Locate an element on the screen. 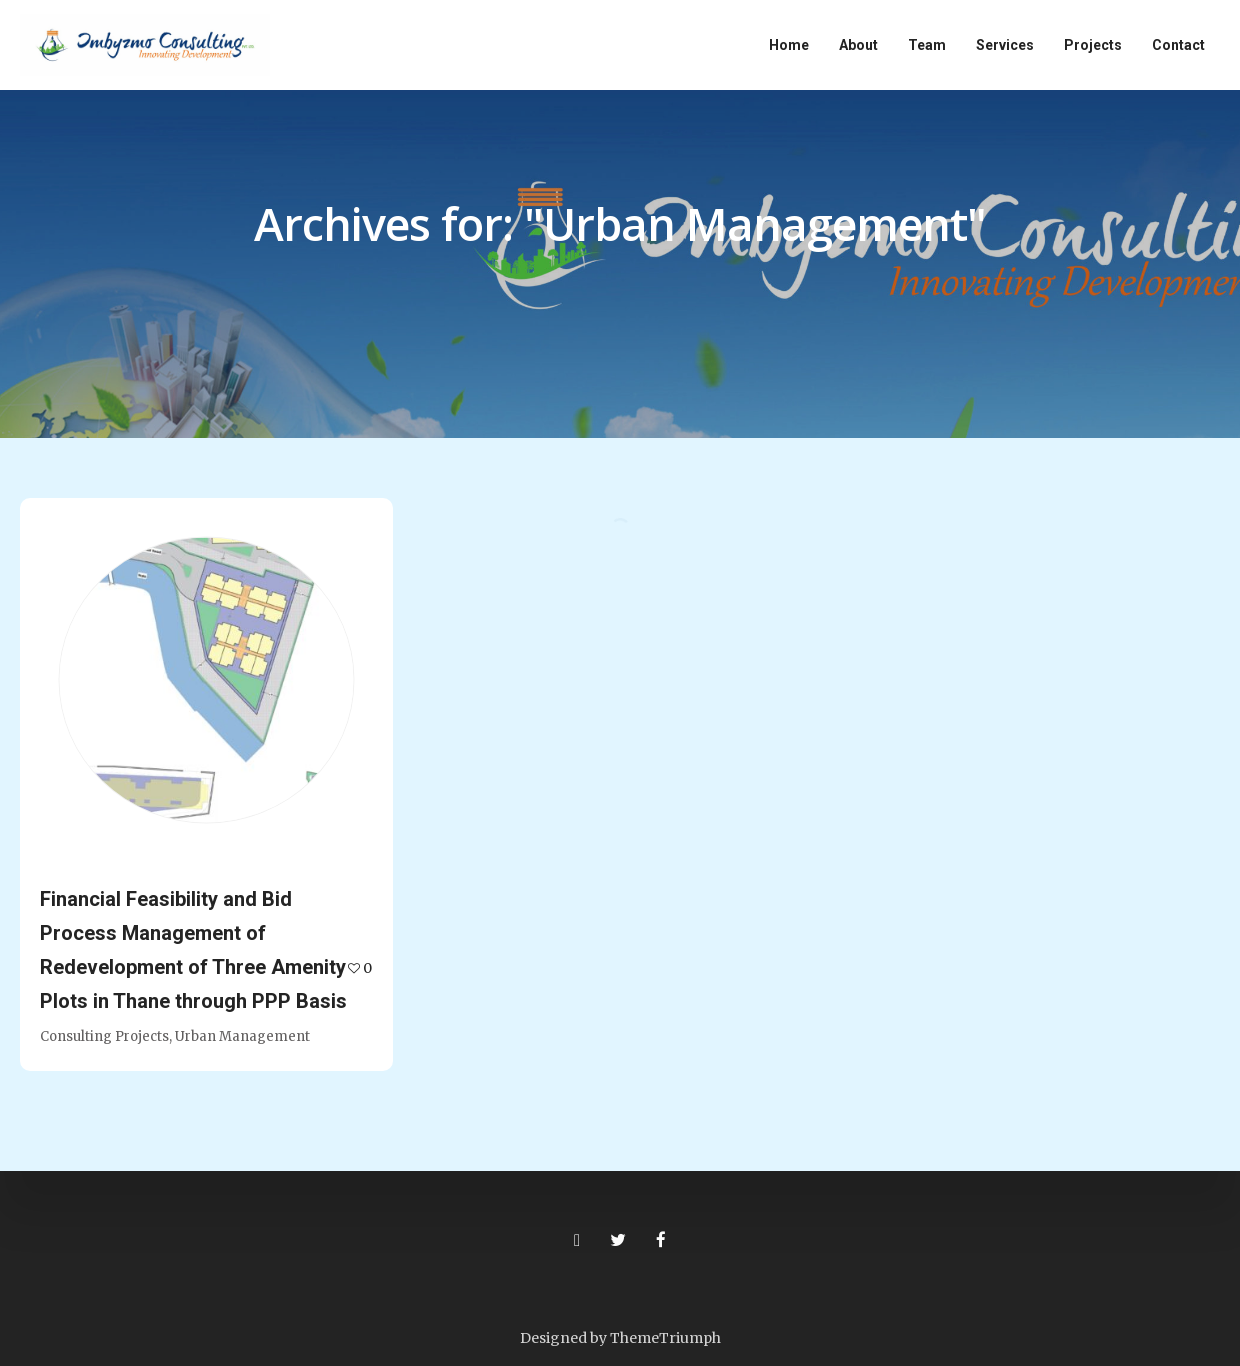 The height and width of the screenshot is (1366, 1240). Team is located at coordinates (927, 45).